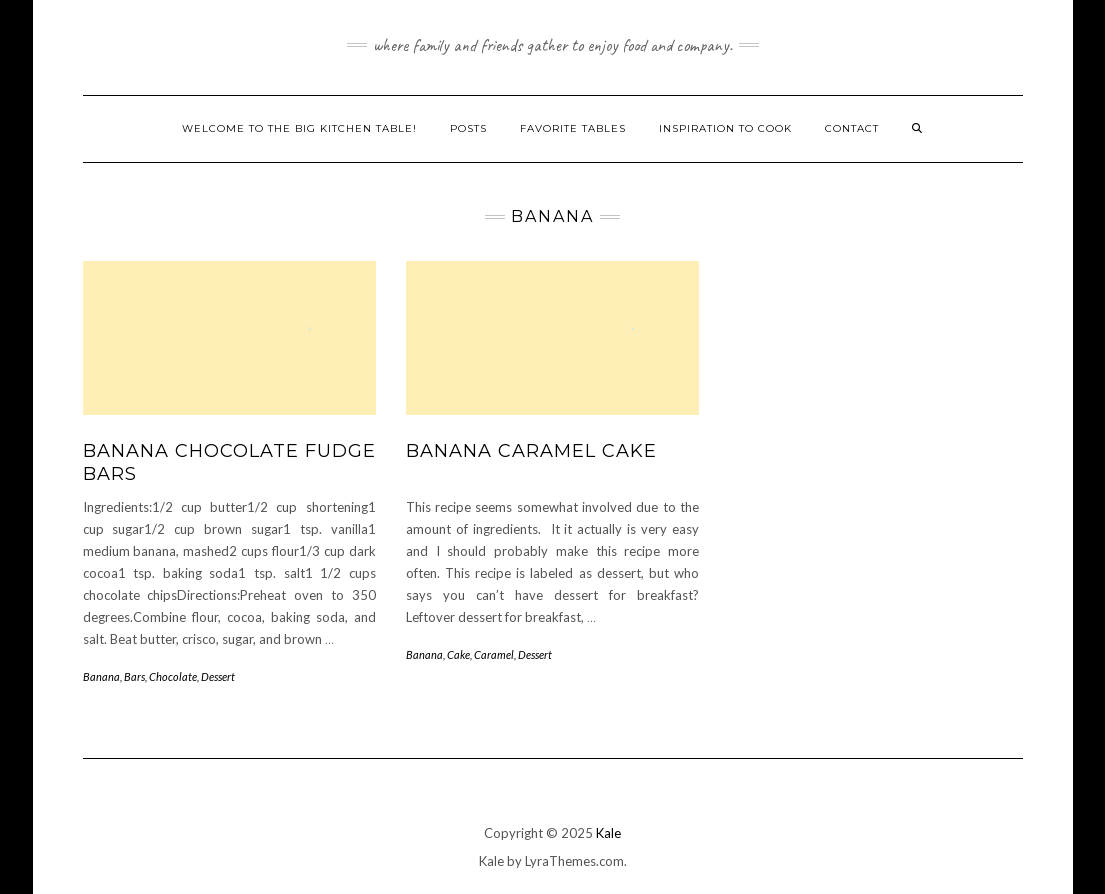 The height and width of the screenshot is (894, 1105). Describe the element at coordinates (468, 128) in the screenshot. I see `Posts` at that location.